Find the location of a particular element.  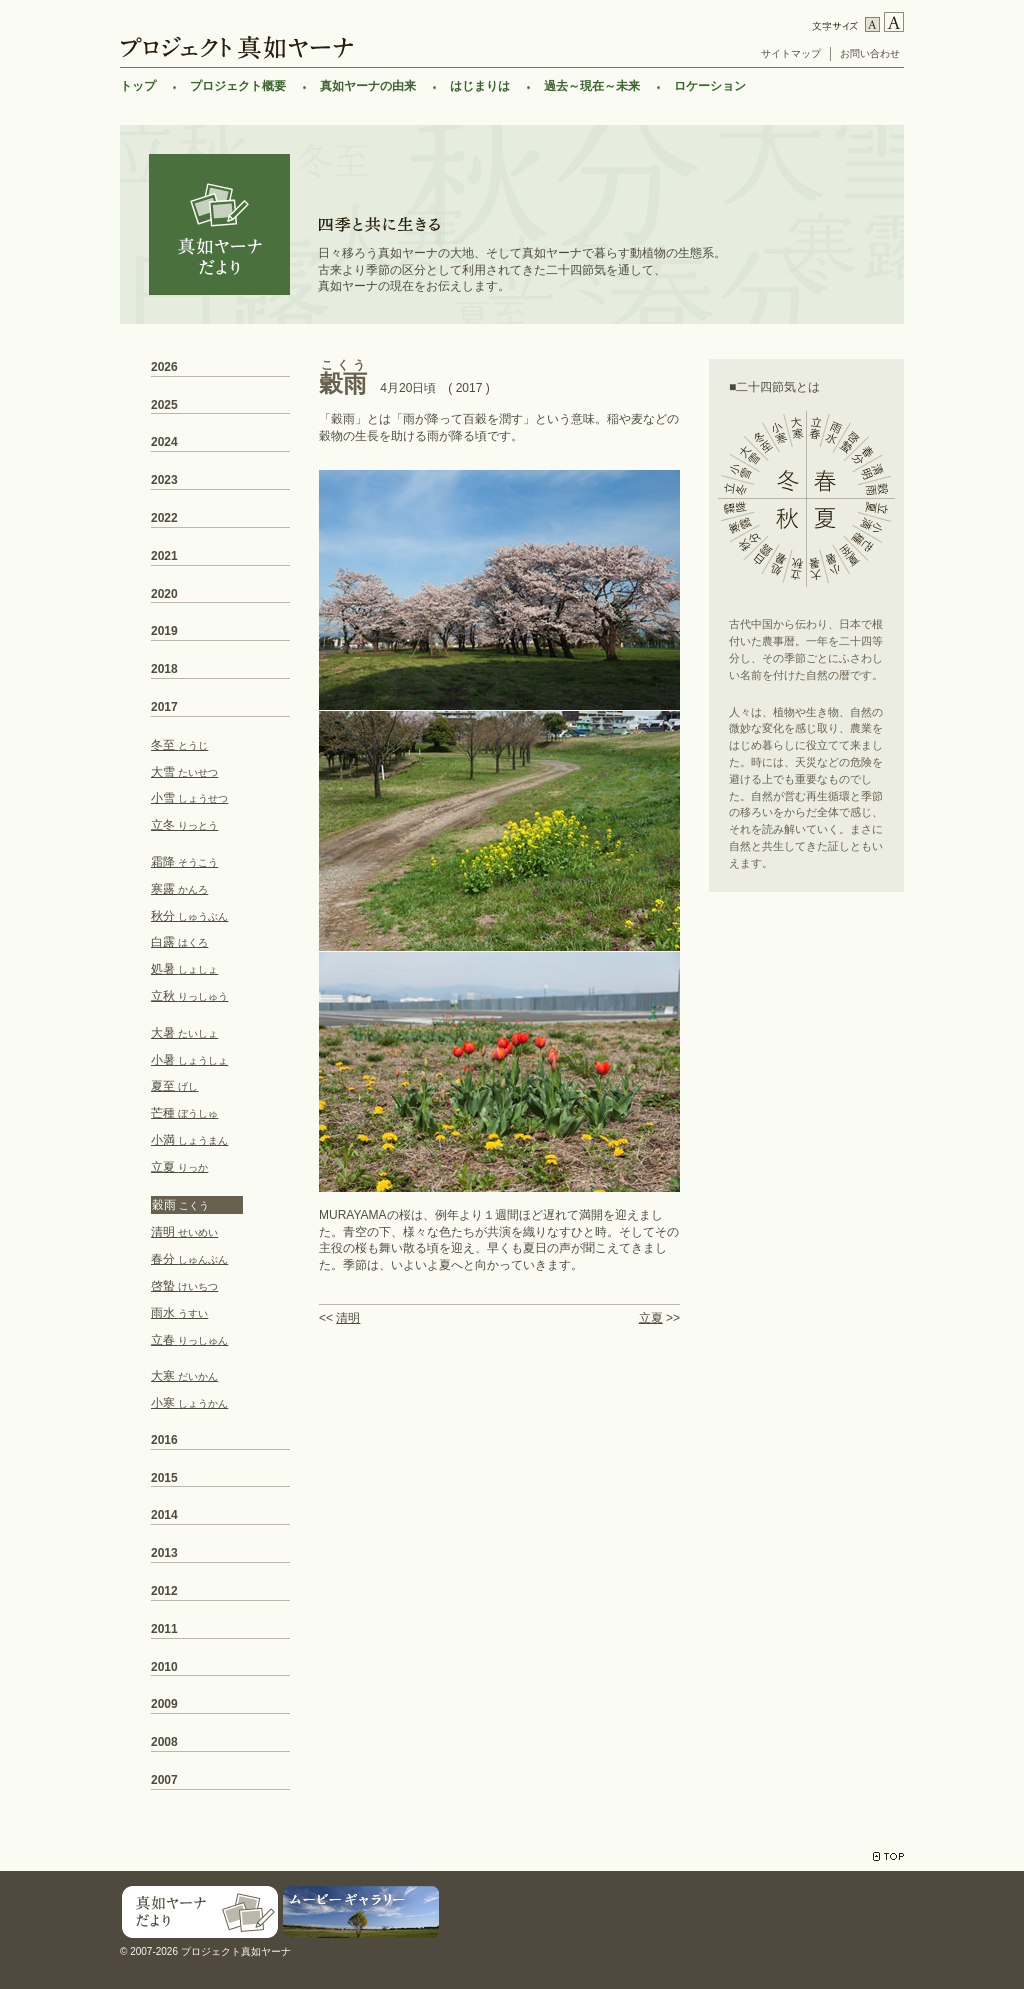

トップ is located at coordinates (138, 86).